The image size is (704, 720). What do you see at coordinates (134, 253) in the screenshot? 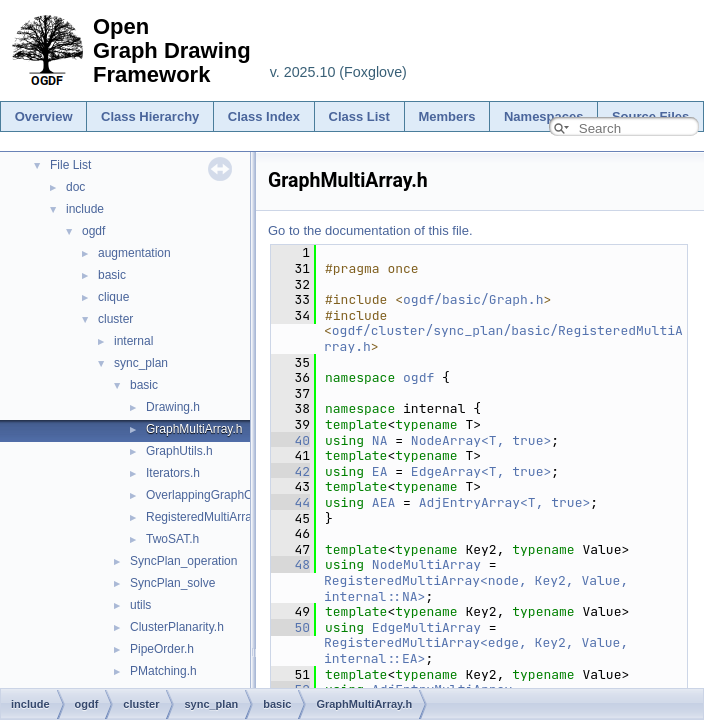
I see `augmentation` at bounding box center [134, 253].